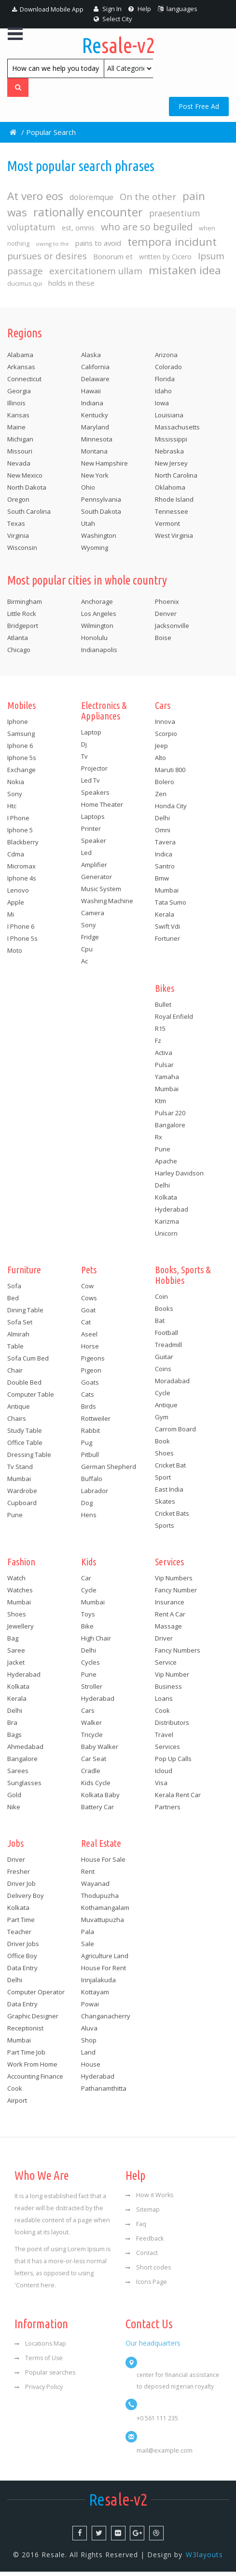 This screenshot has height=2576, width=236. Describe the element at coordinates (23, 1947) in the screenshot. I see `Driver jobs` at that location.